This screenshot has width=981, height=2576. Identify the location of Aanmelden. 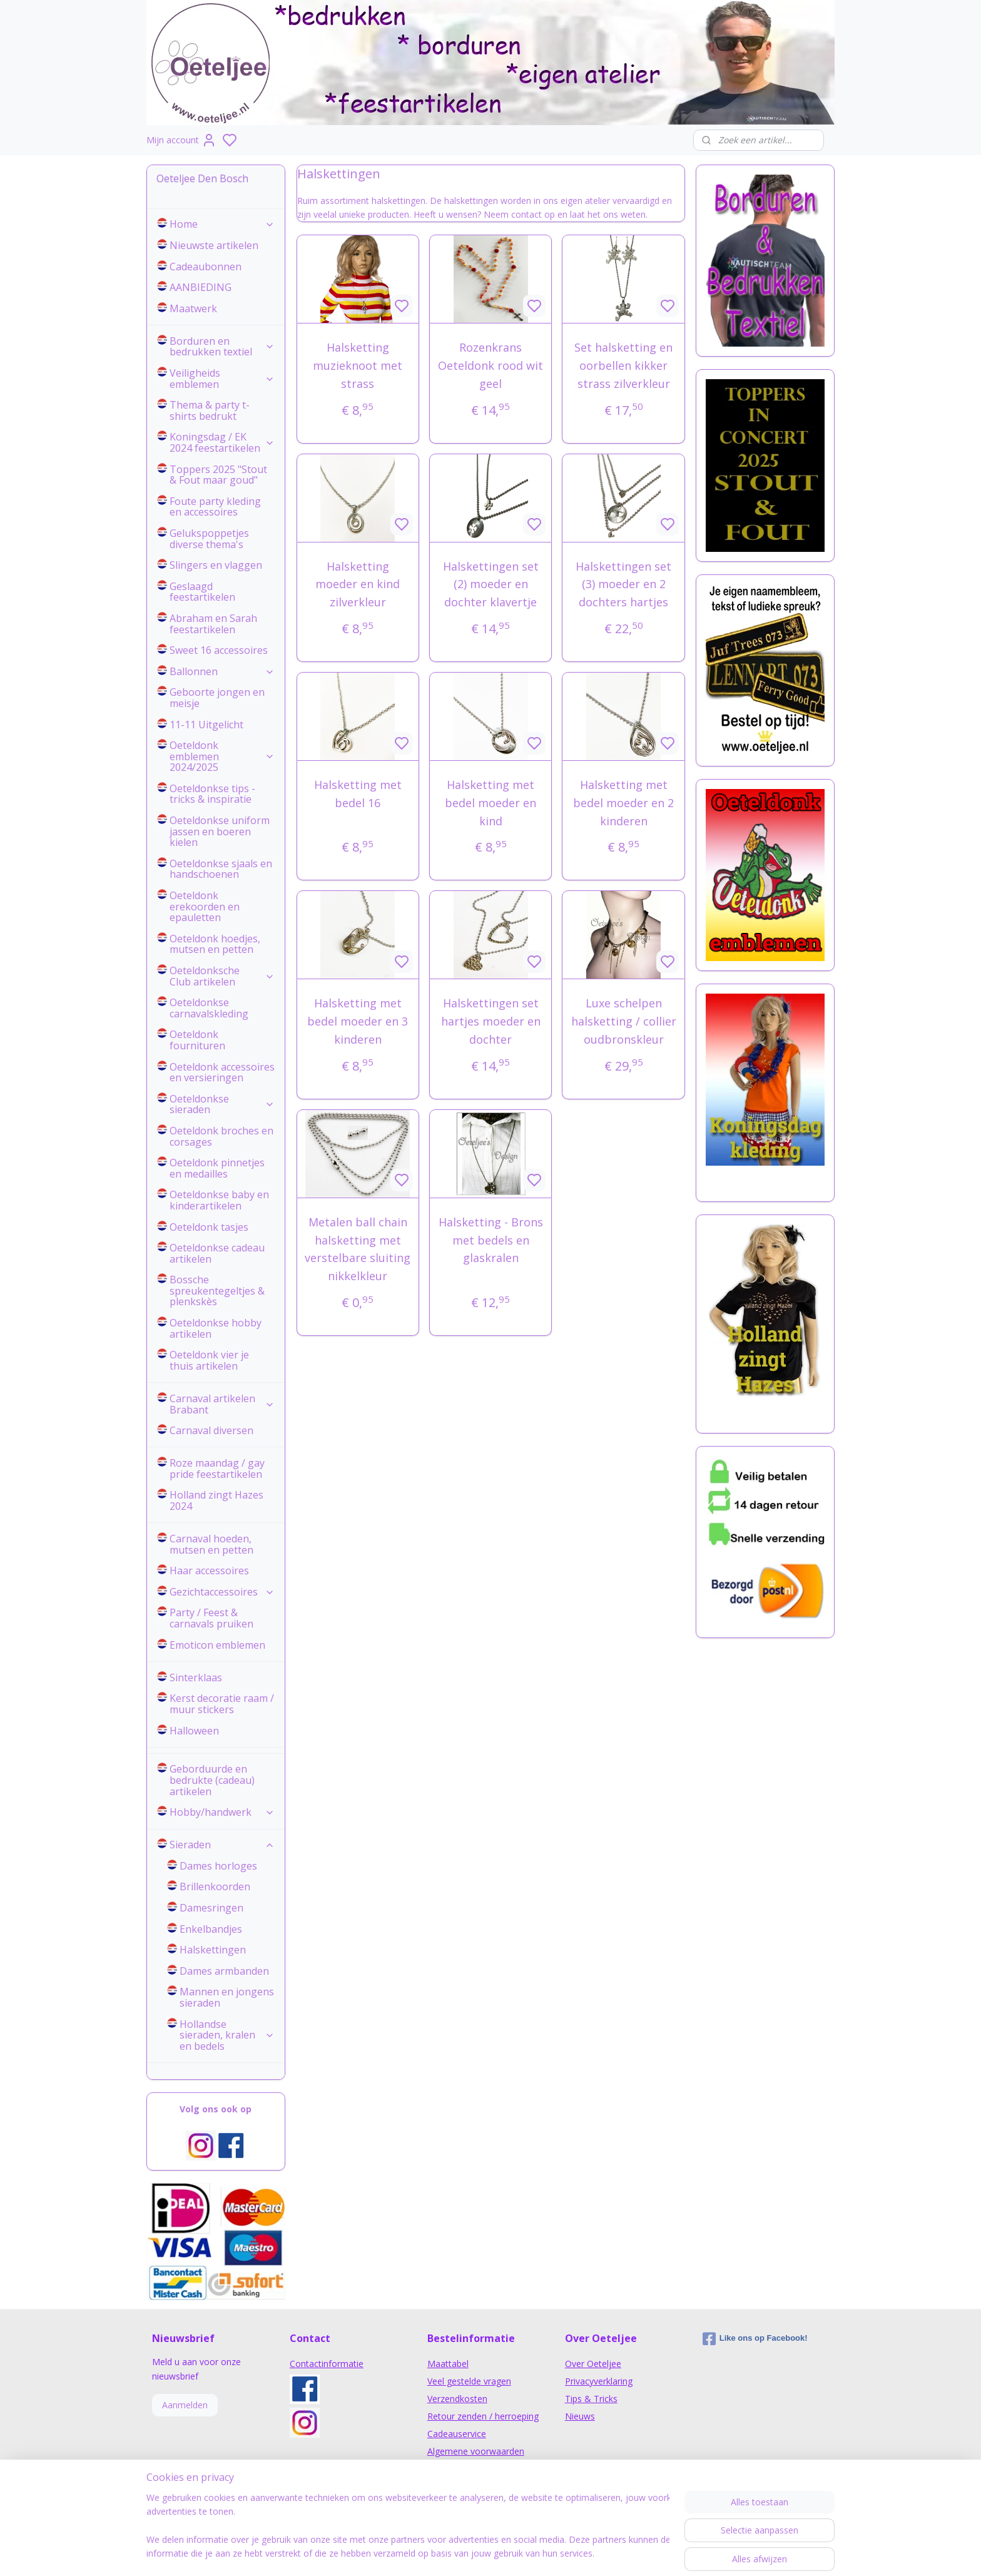
(185, 2405).